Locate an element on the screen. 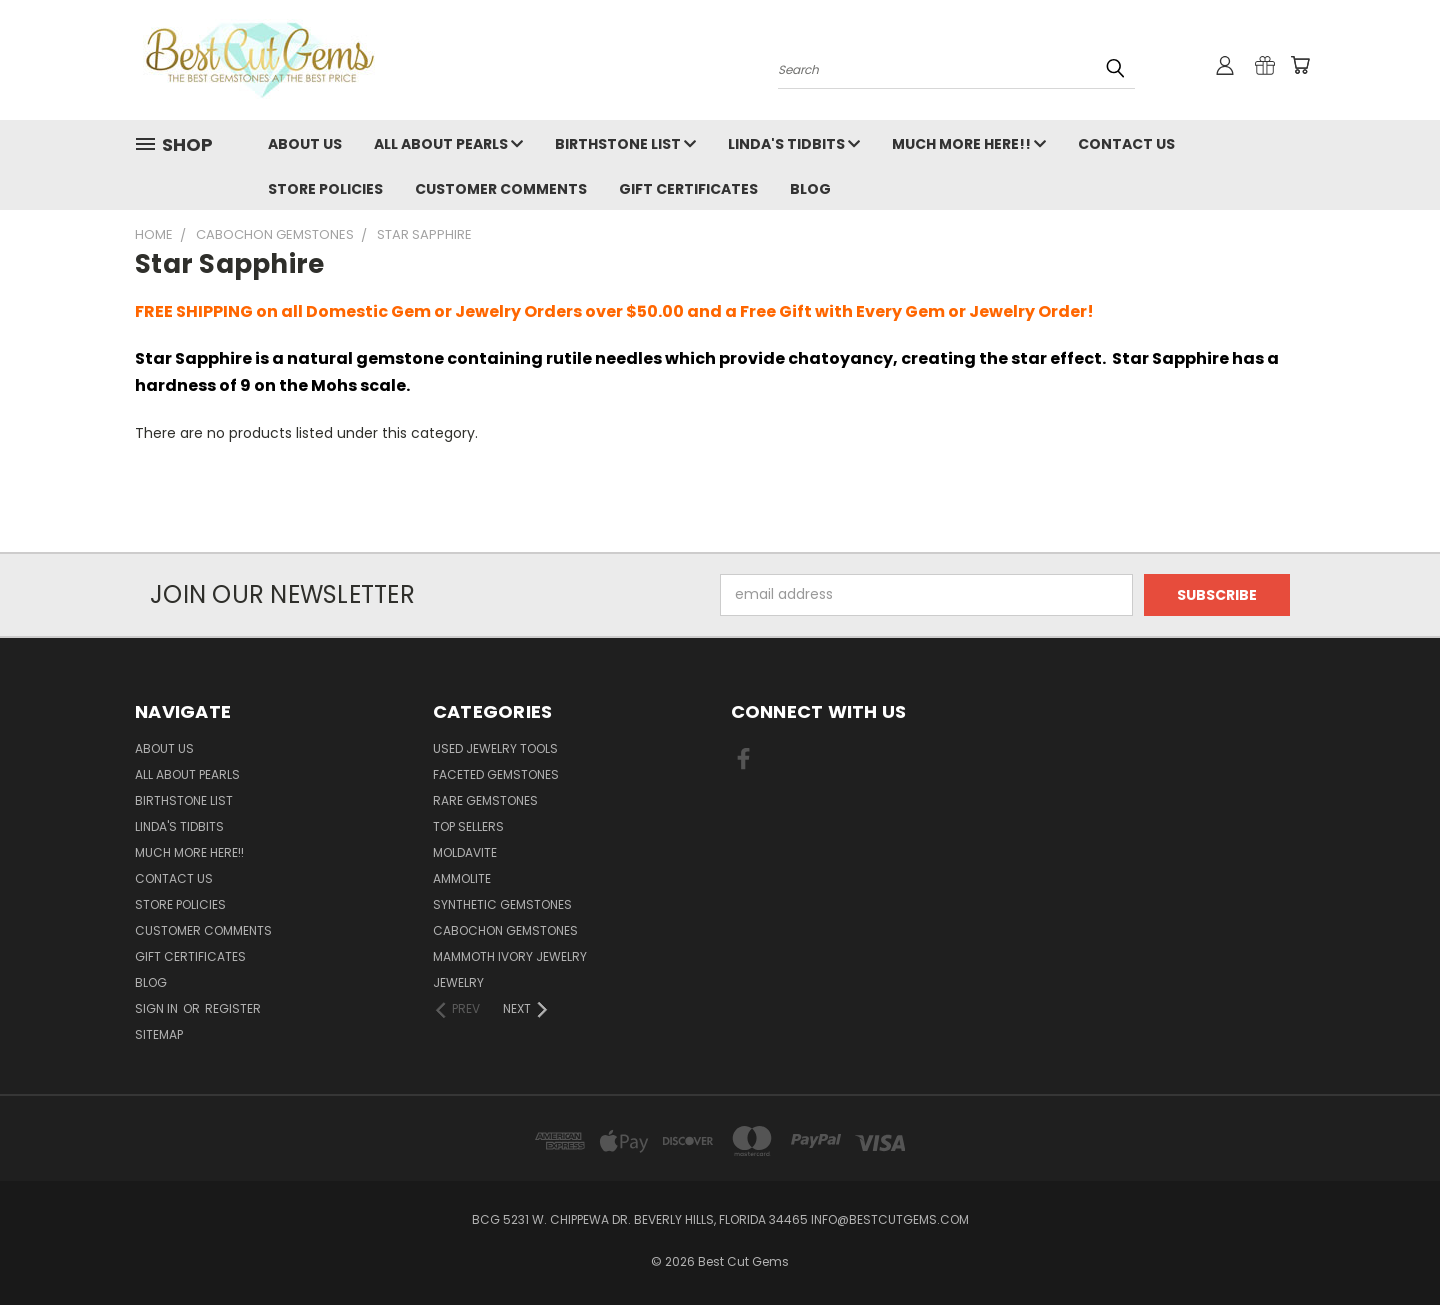  Much More Here!! is located at coordinates (969, 144).